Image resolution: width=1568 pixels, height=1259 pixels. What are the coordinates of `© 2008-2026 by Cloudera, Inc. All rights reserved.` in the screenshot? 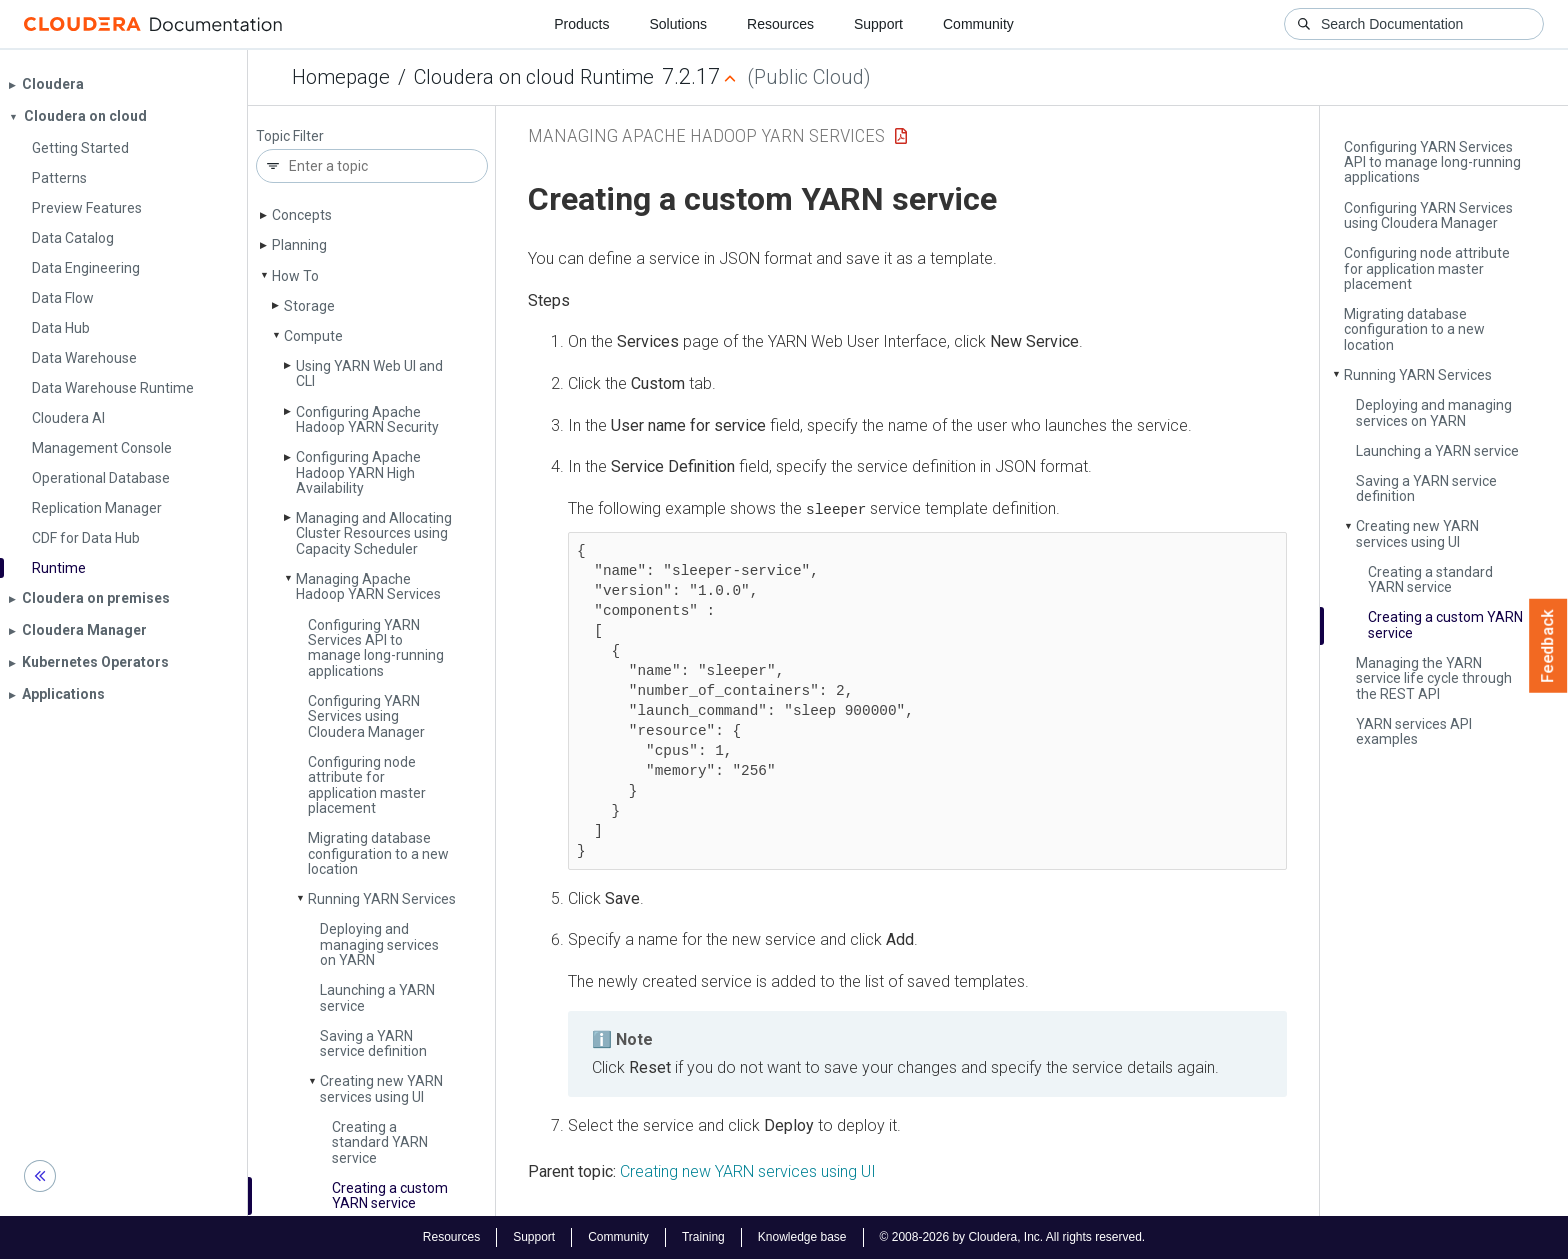 It's located at (1013, 1237).